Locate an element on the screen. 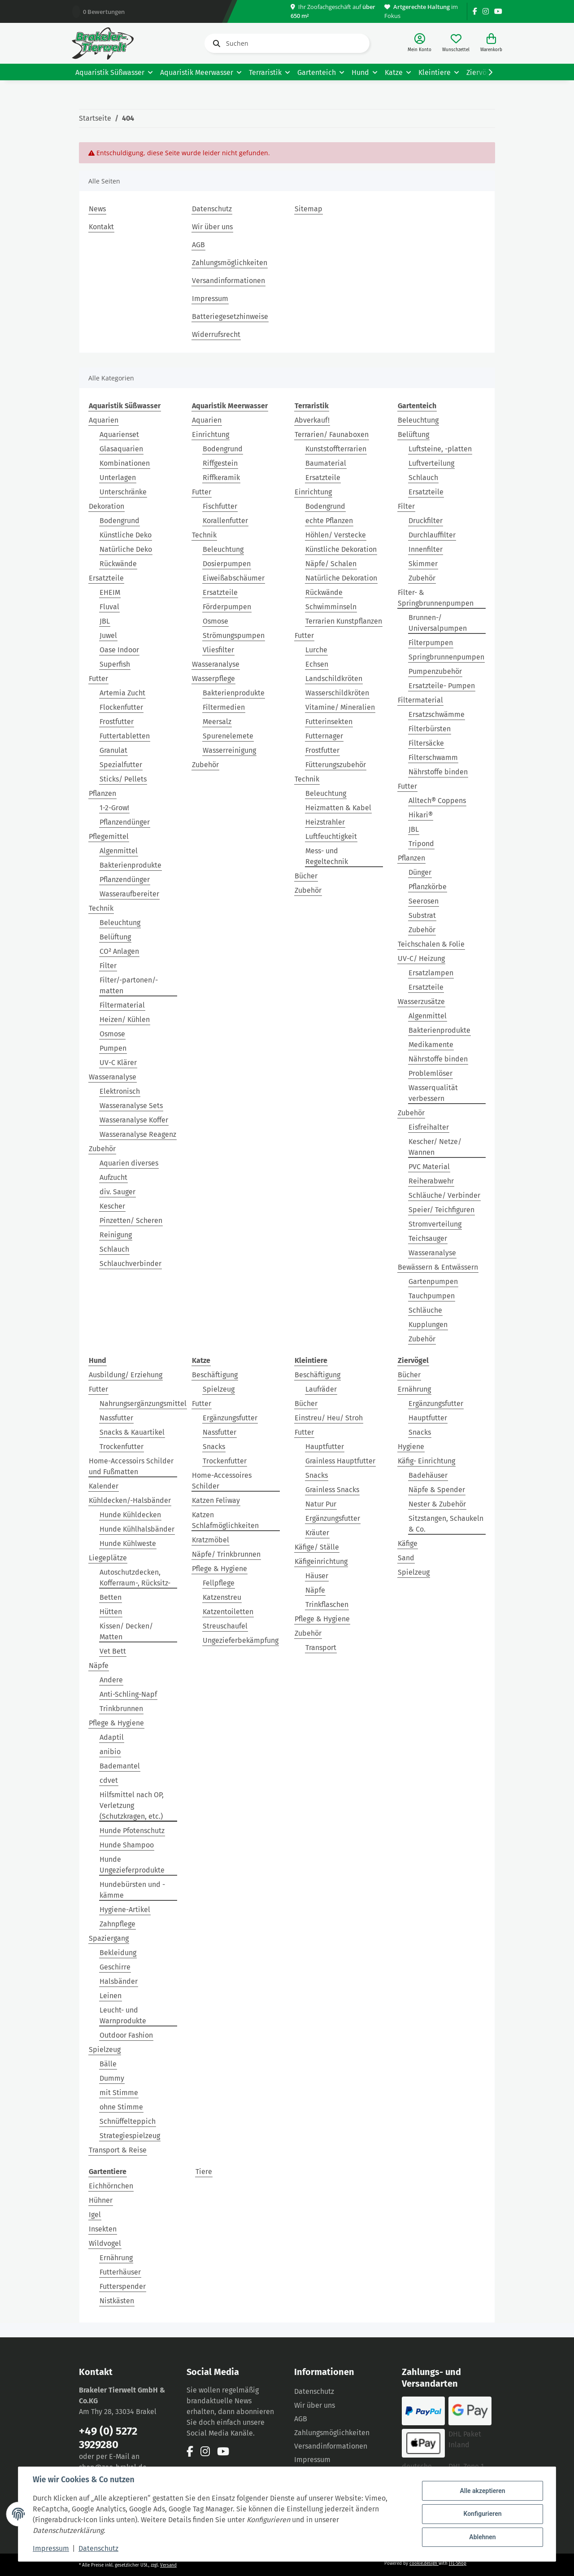 The image size is (574, 2576). Abverkauf! is located at coordinates (312, 420).